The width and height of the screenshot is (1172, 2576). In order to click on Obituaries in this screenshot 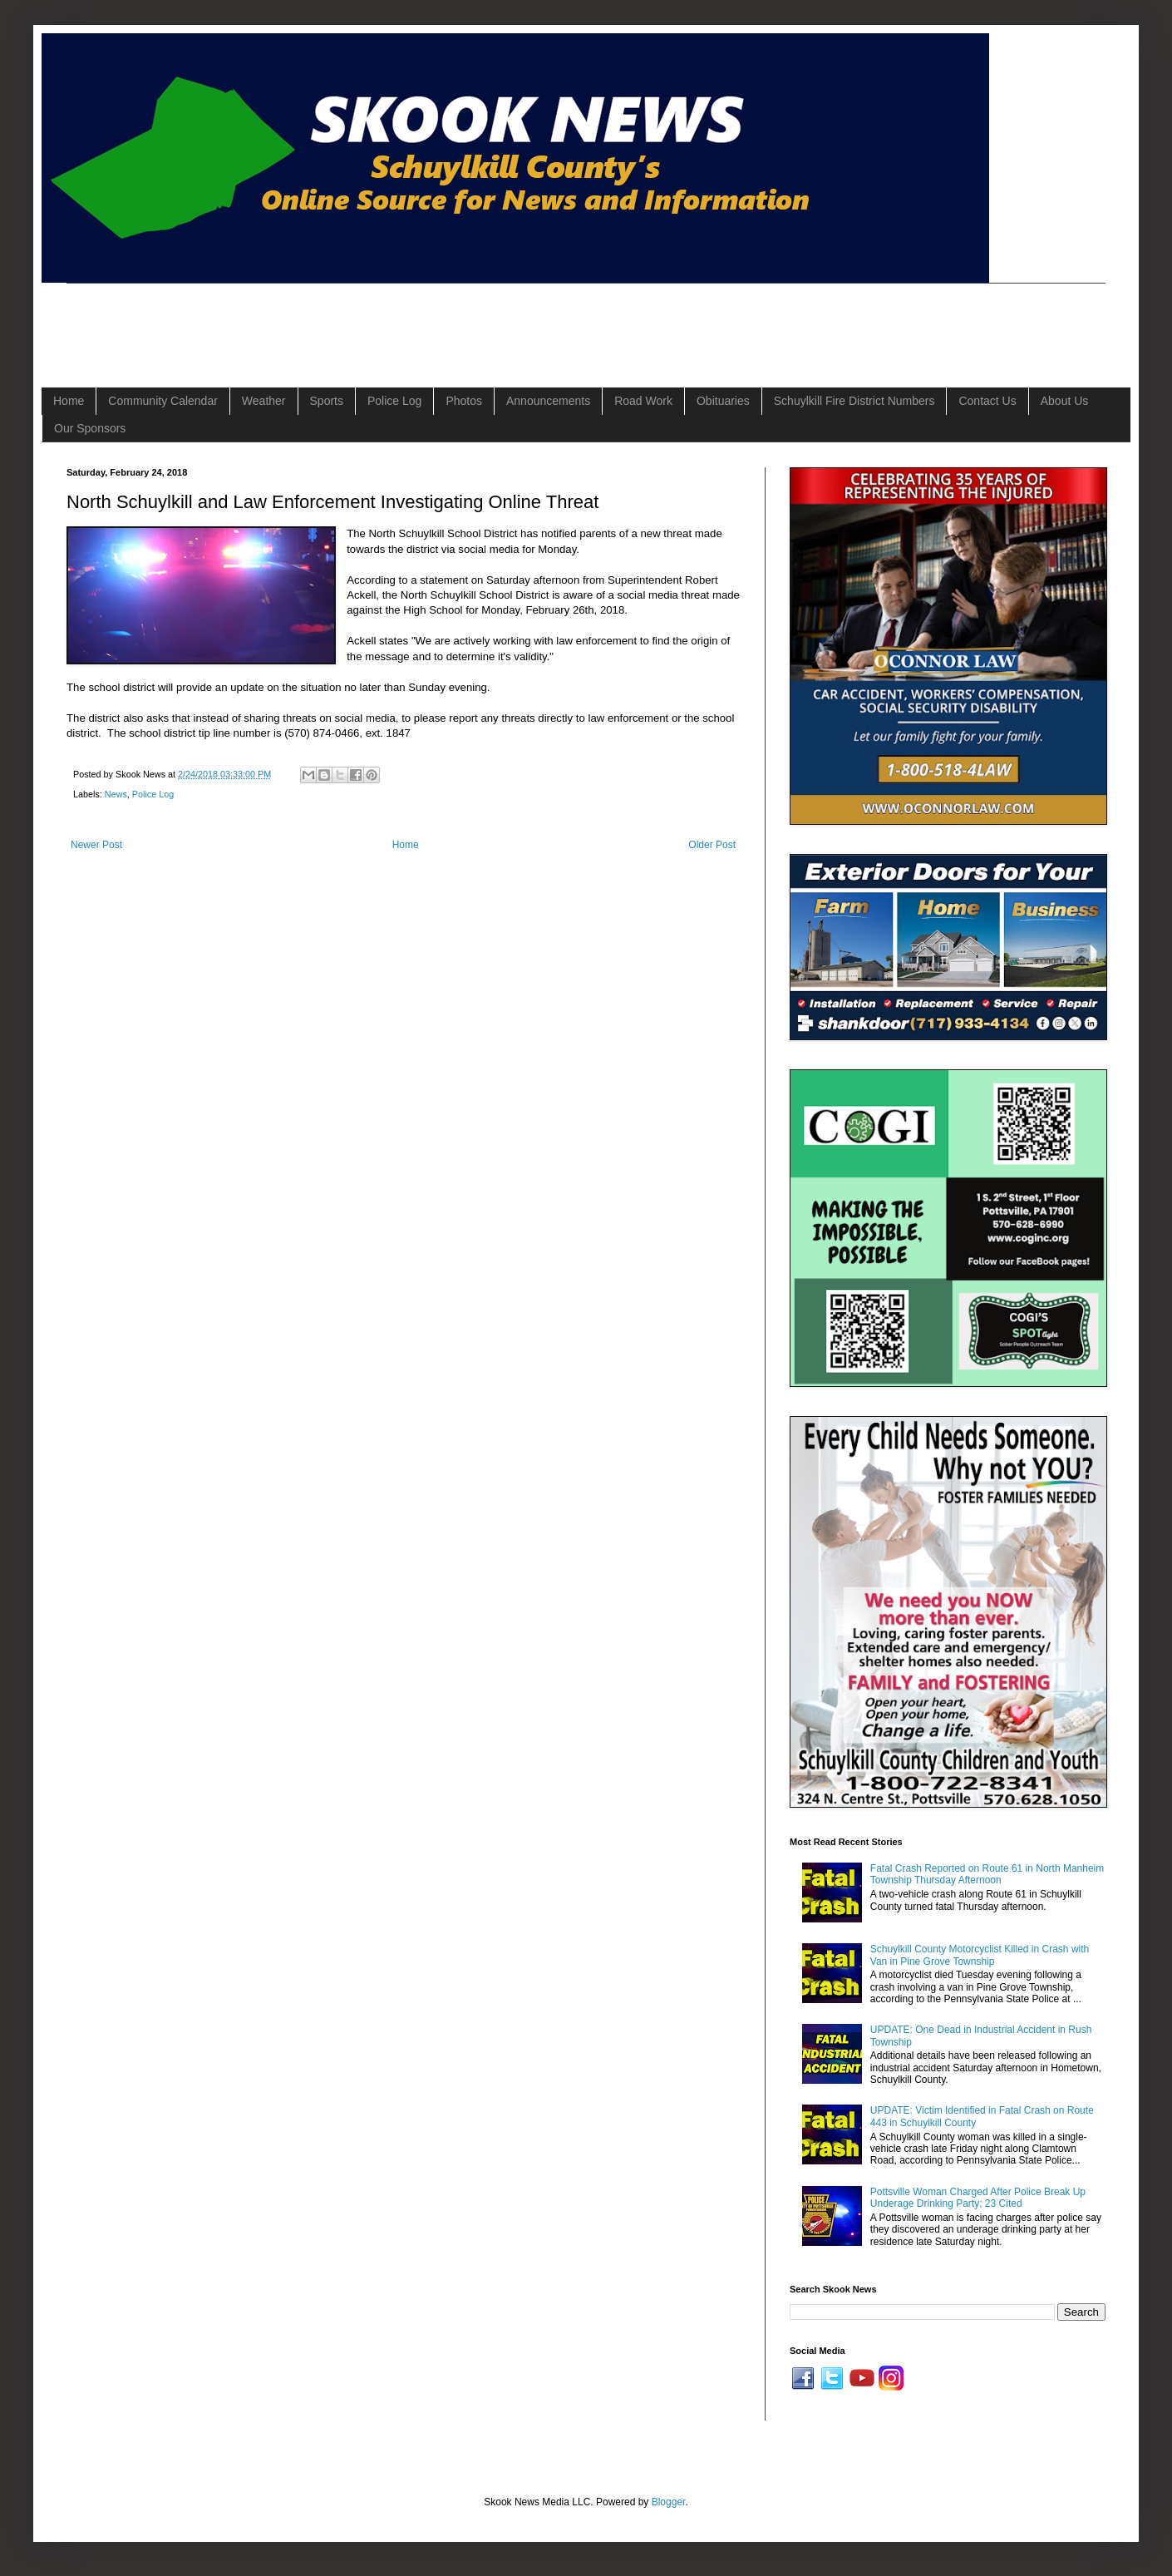, I will do `click(723, 400)`.